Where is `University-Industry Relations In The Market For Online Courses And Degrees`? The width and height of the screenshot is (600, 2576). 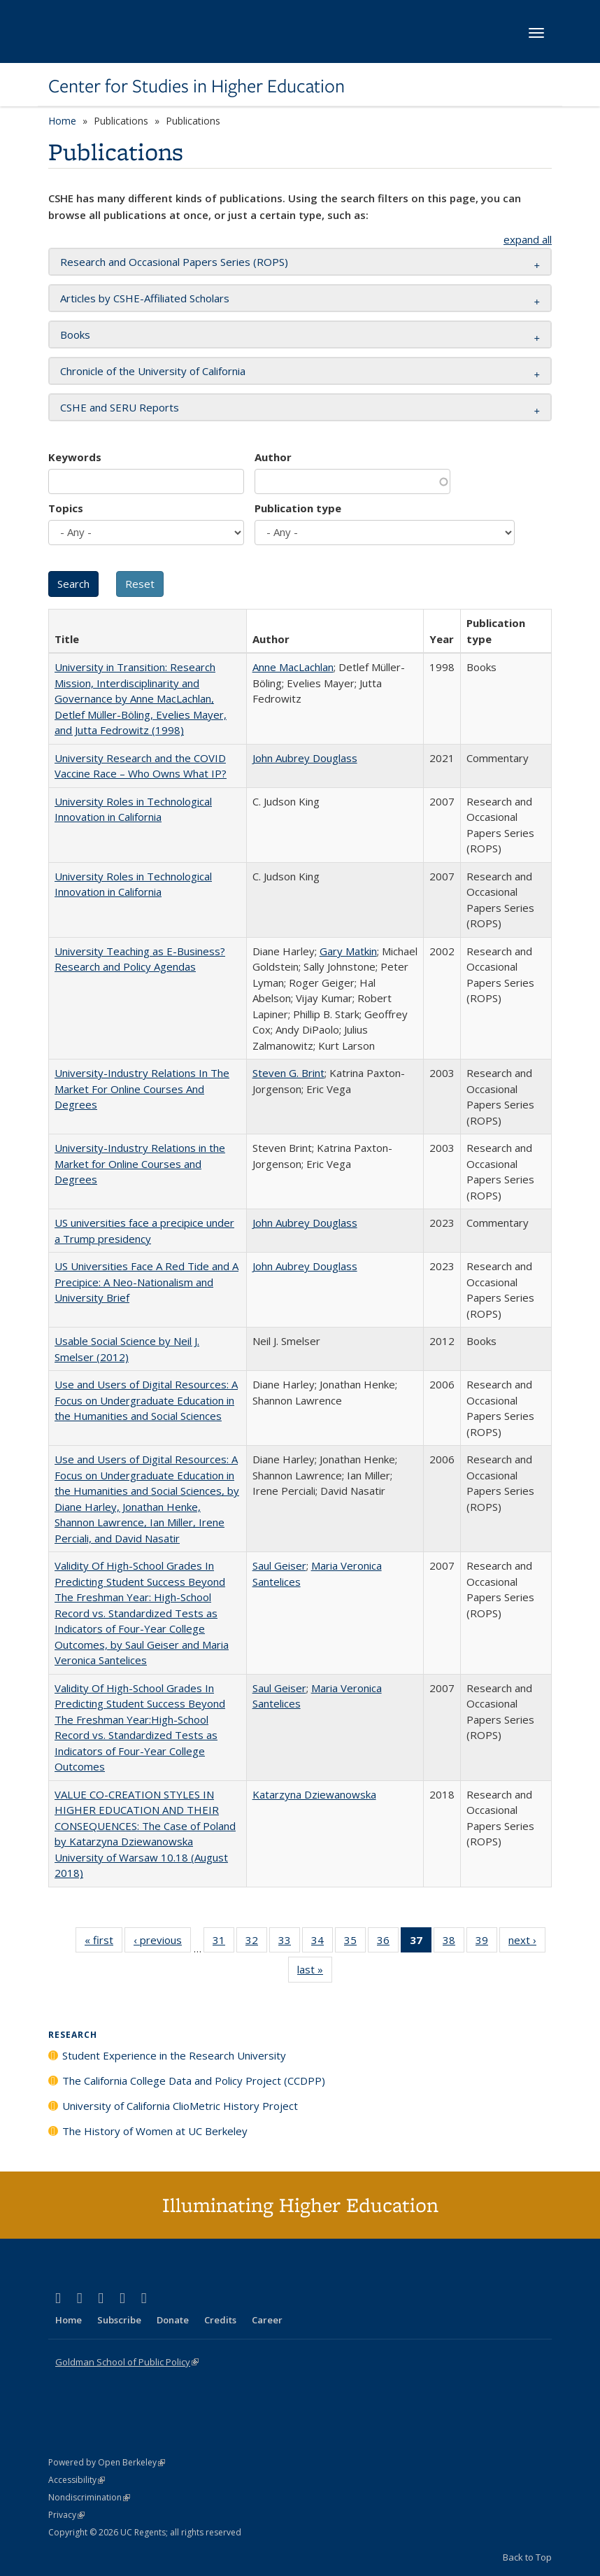 University-Industry Relations In The Market For Online Courses And Degrees is located at coordinates (142, 1088).